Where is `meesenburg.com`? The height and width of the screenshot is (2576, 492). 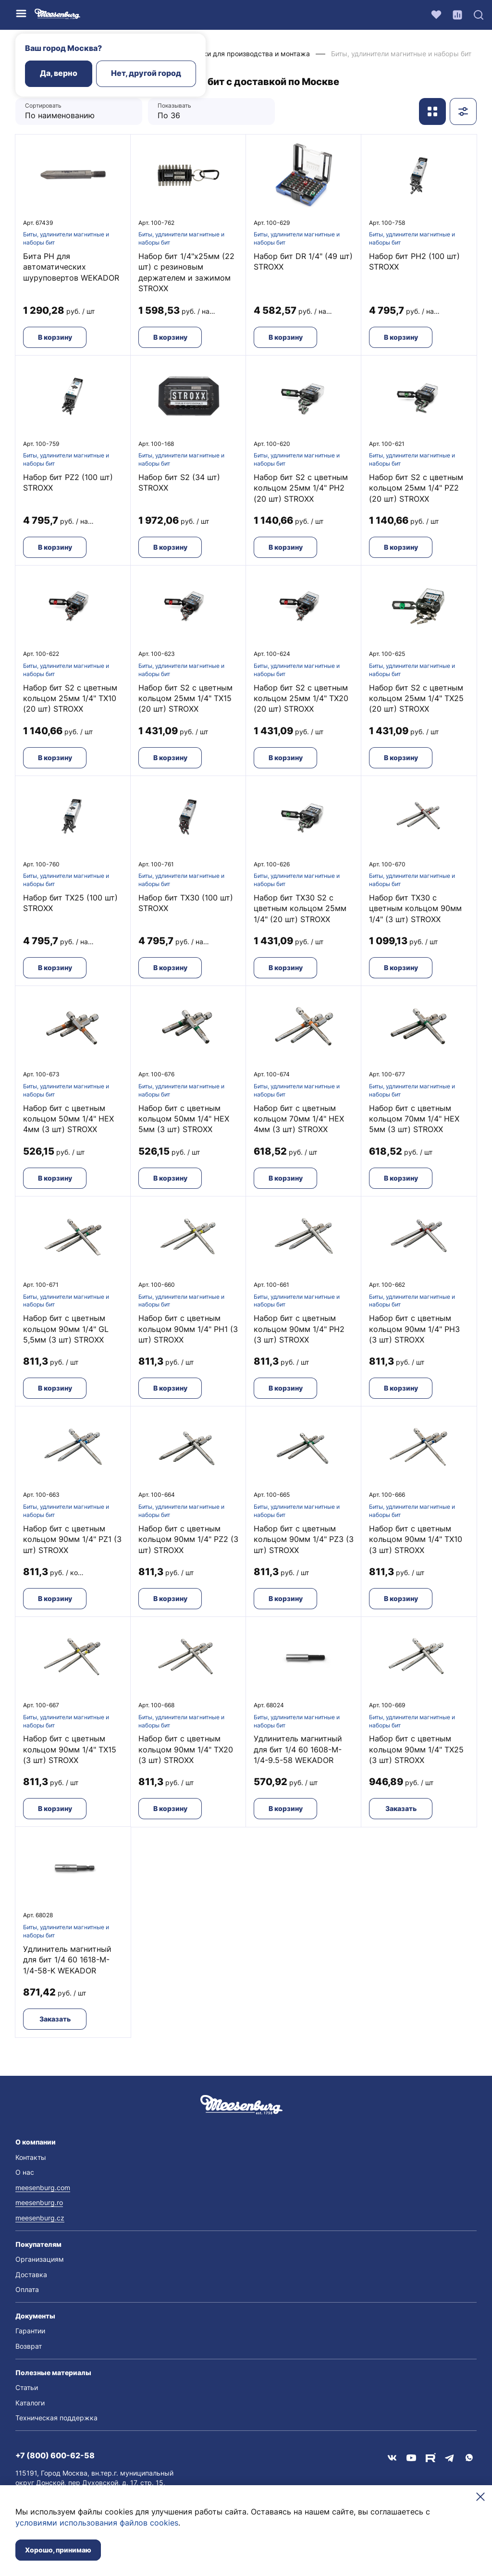
meesenburg.com is located at coordinates (42, 2187).